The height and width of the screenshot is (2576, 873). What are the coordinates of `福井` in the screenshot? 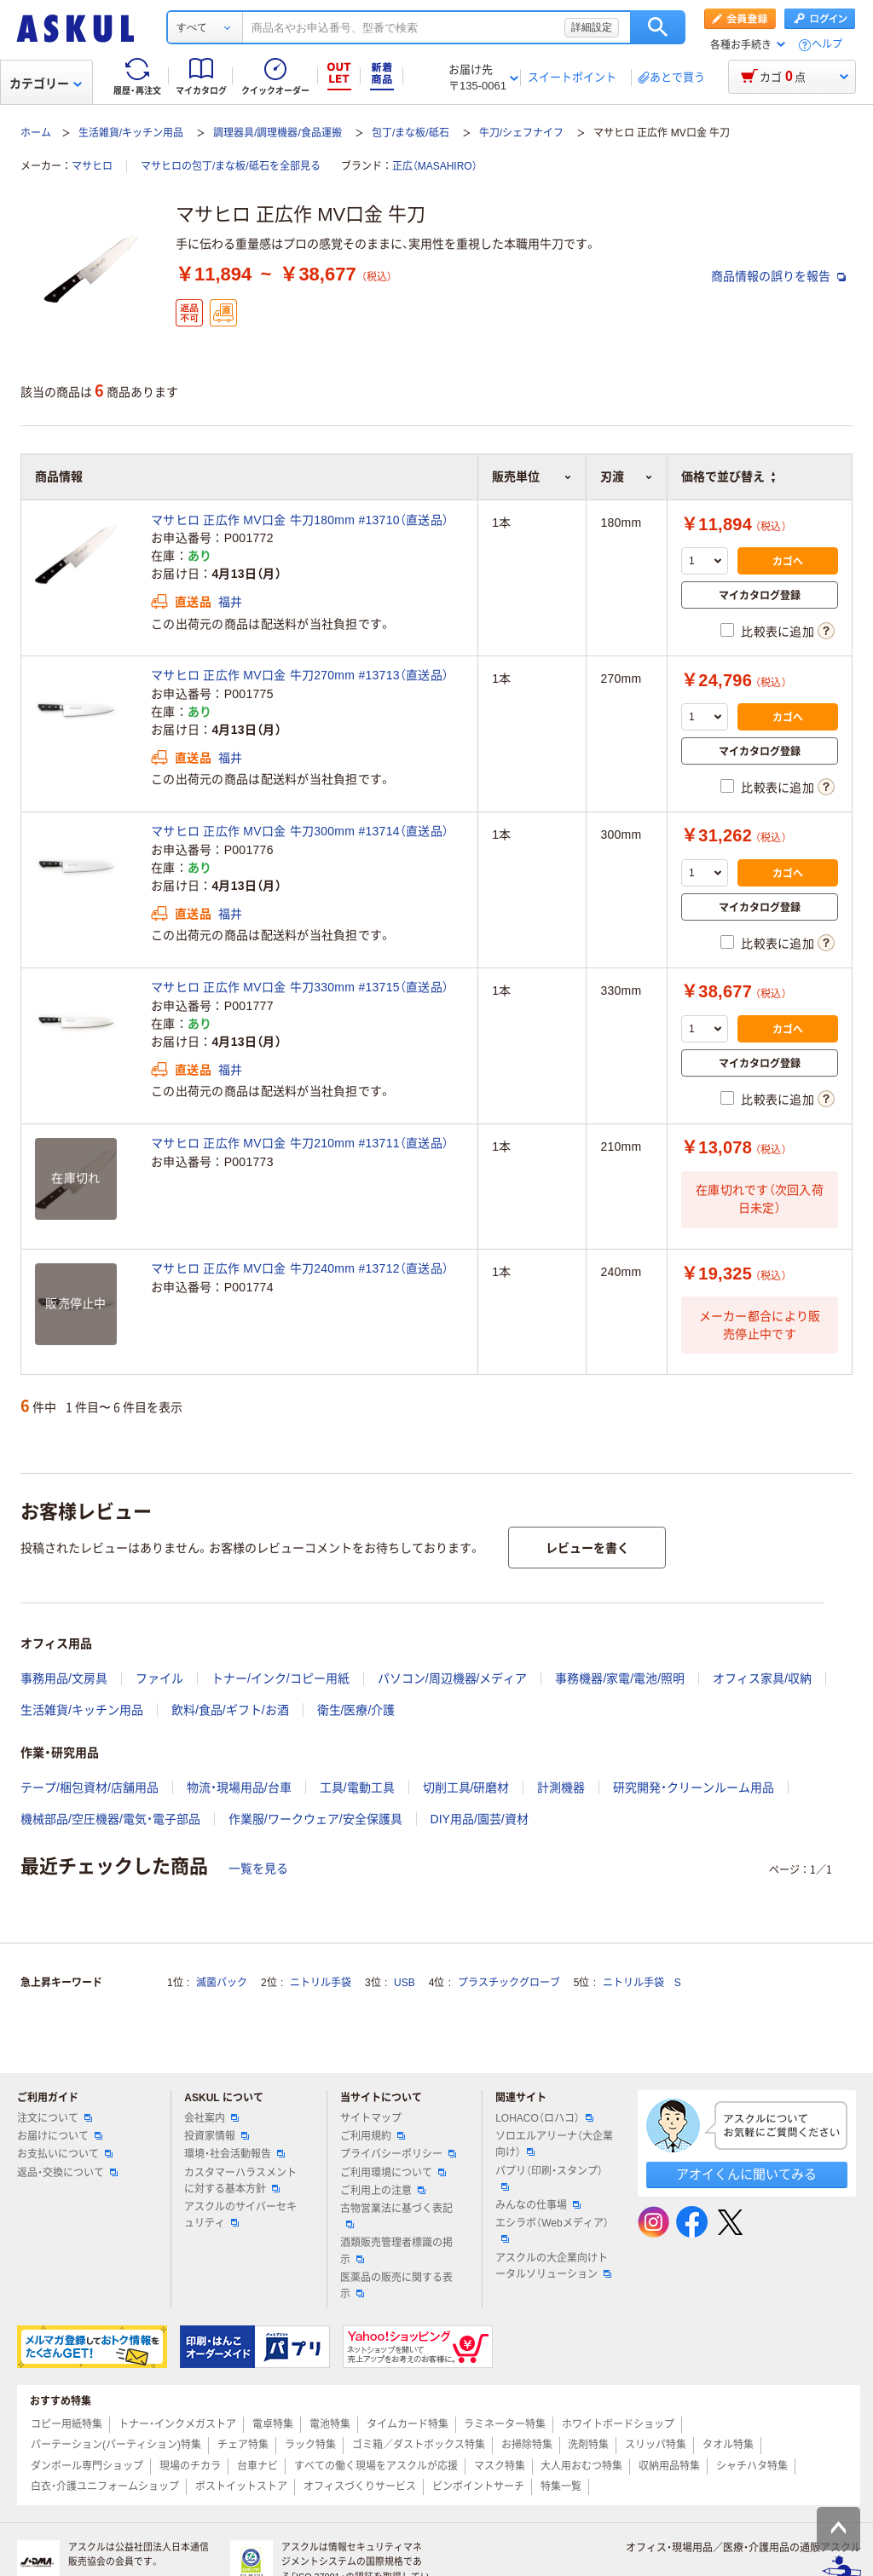 It's located at (230, 602).